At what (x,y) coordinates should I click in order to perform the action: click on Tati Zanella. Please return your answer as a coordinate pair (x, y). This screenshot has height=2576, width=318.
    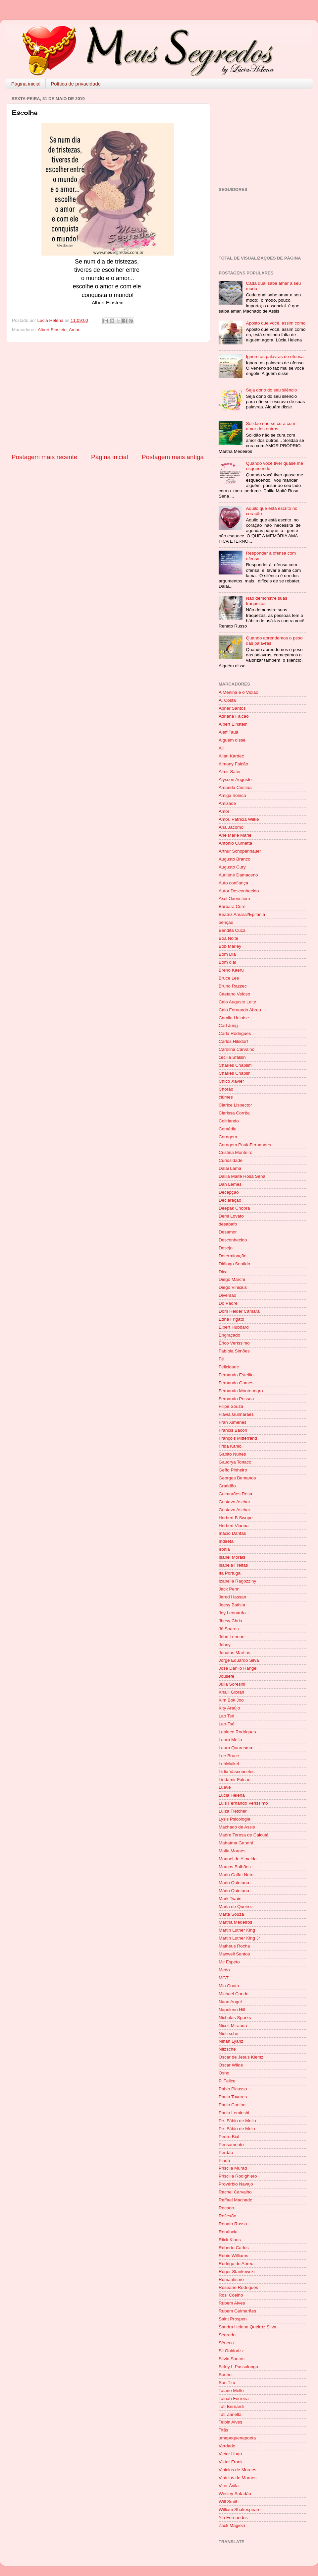
    Looking at the image, I should click on (230, 2414).